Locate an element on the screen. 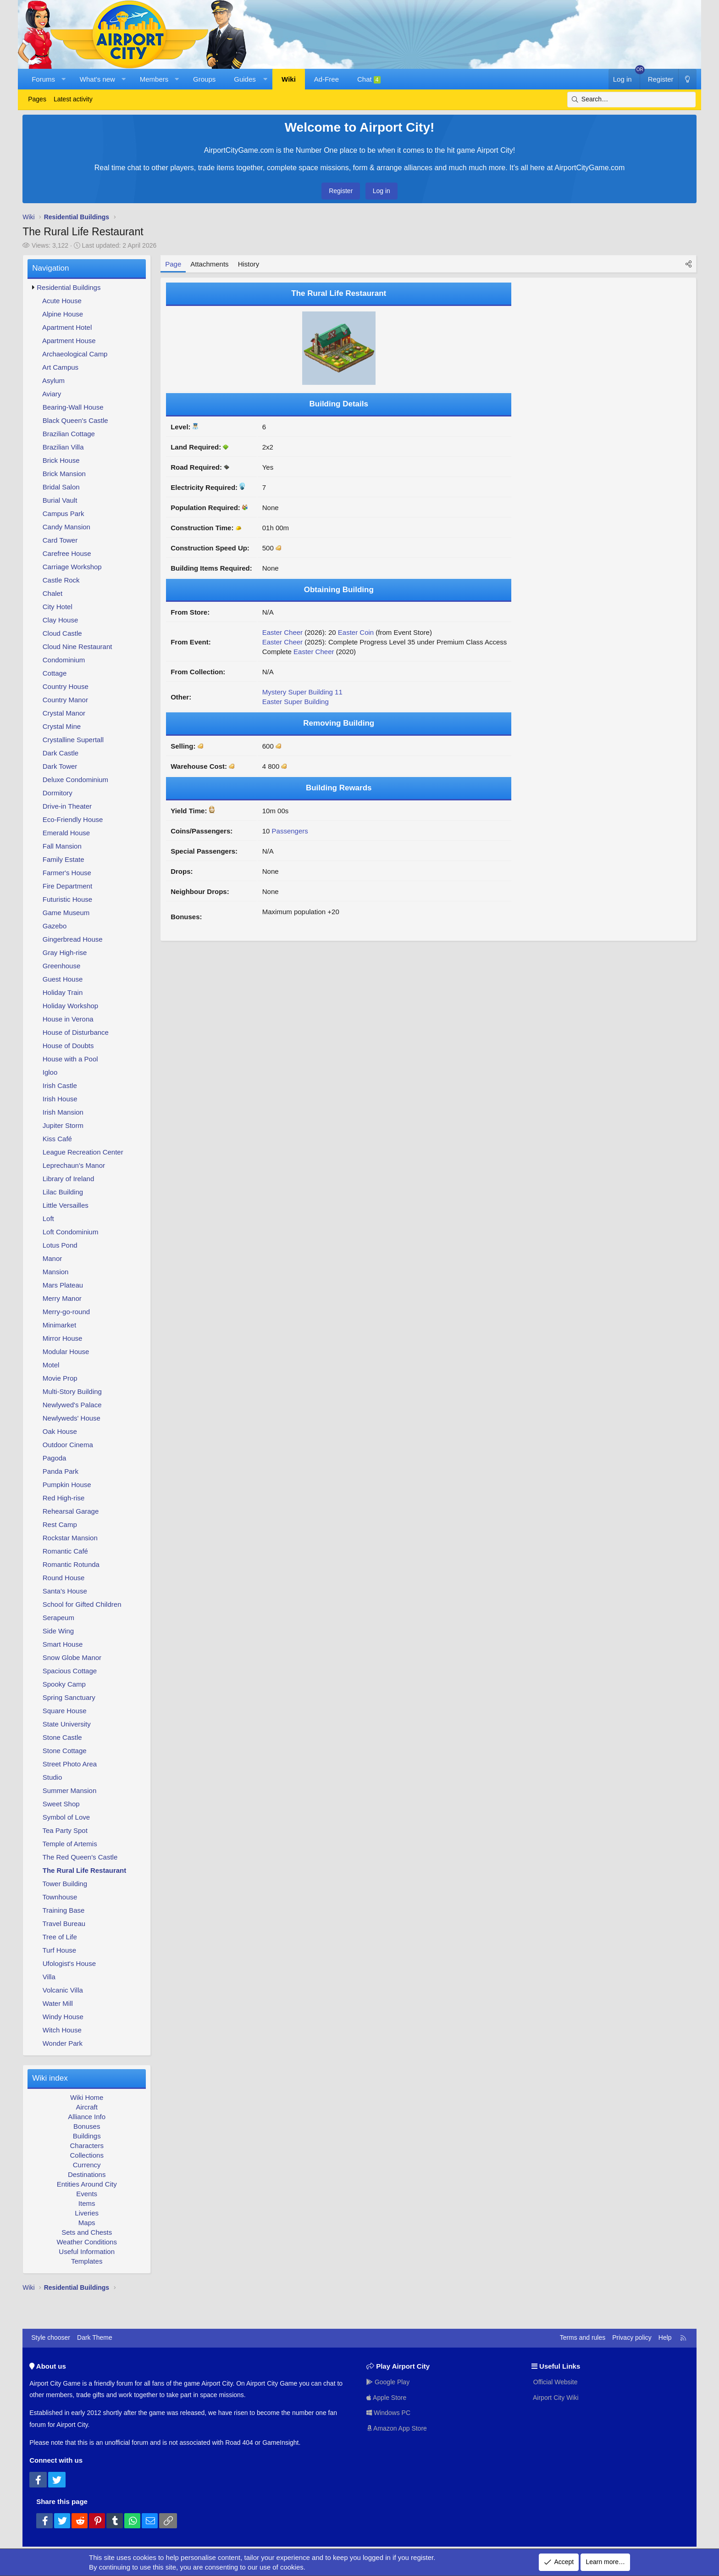  What's new is located at coordinates (97, 79).